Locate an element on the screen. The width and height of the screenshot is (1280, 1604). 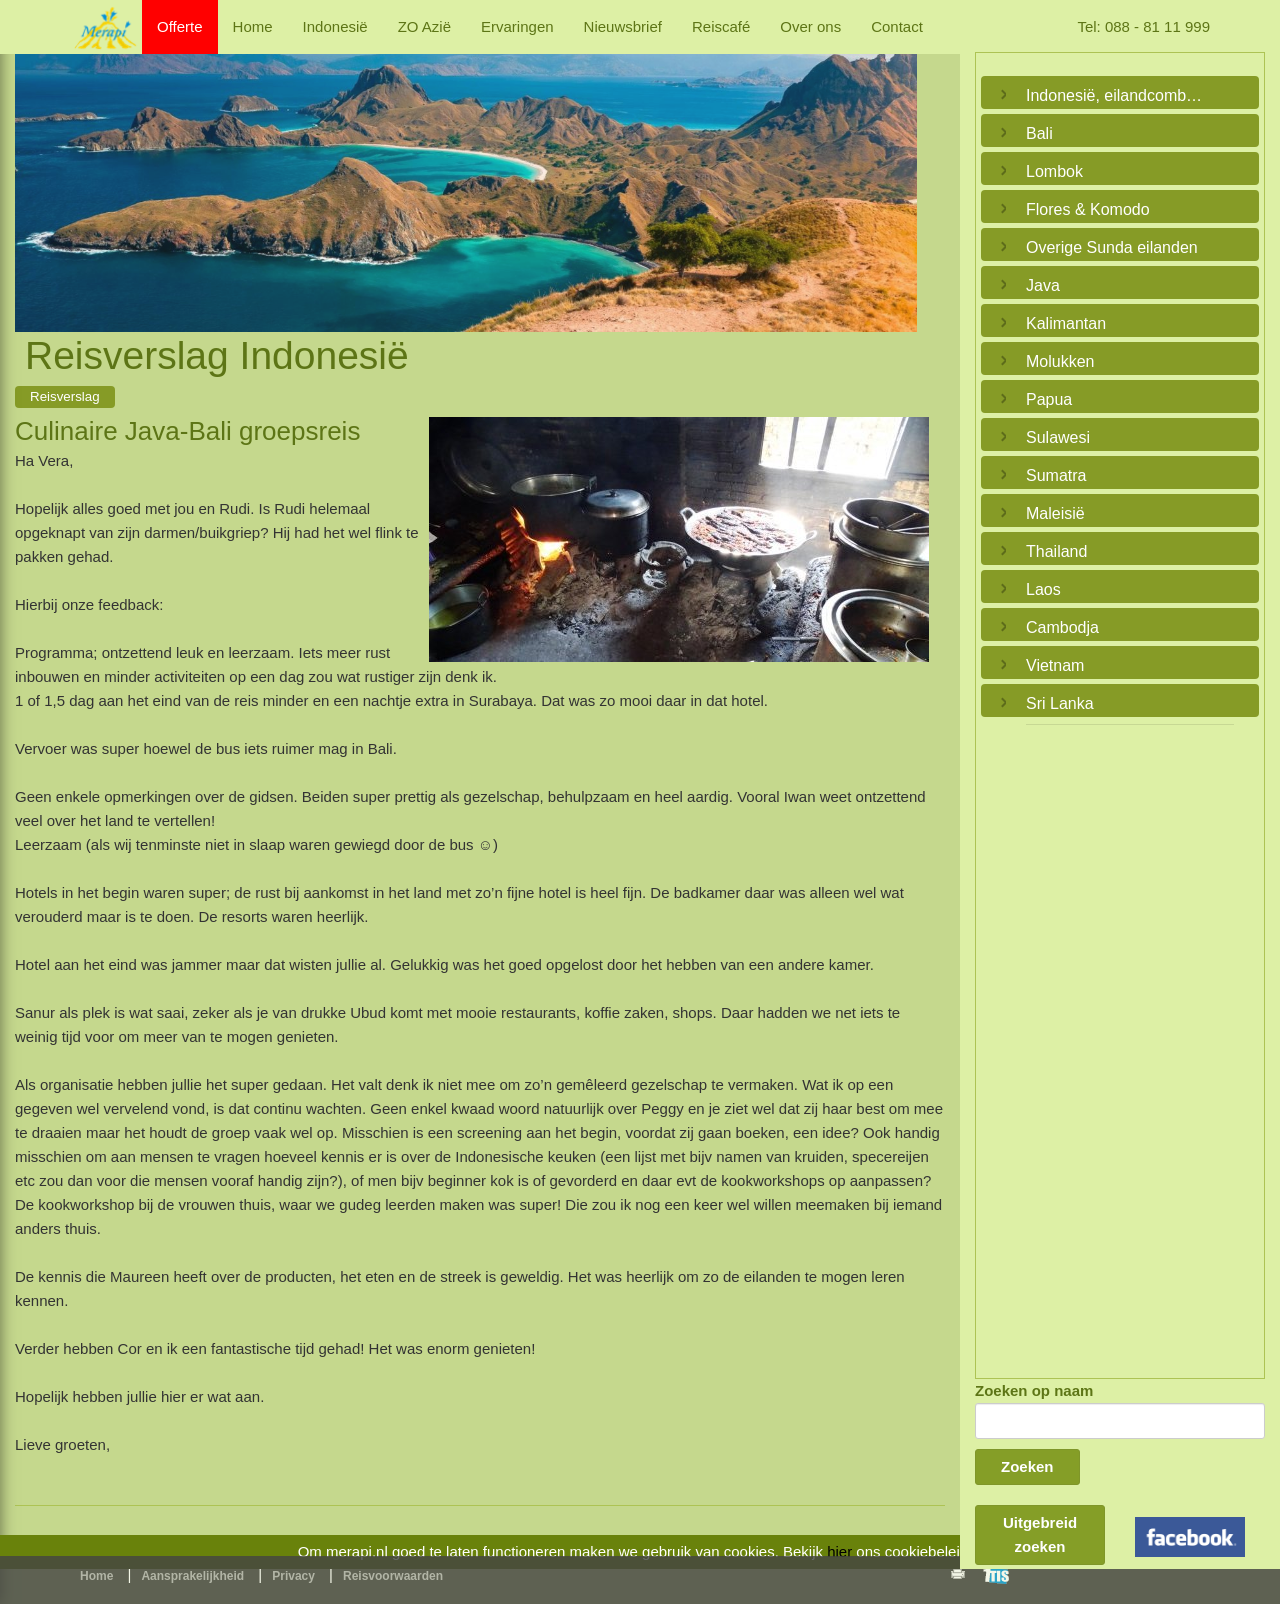
Sumatra is located at coordinates (1056, 475).